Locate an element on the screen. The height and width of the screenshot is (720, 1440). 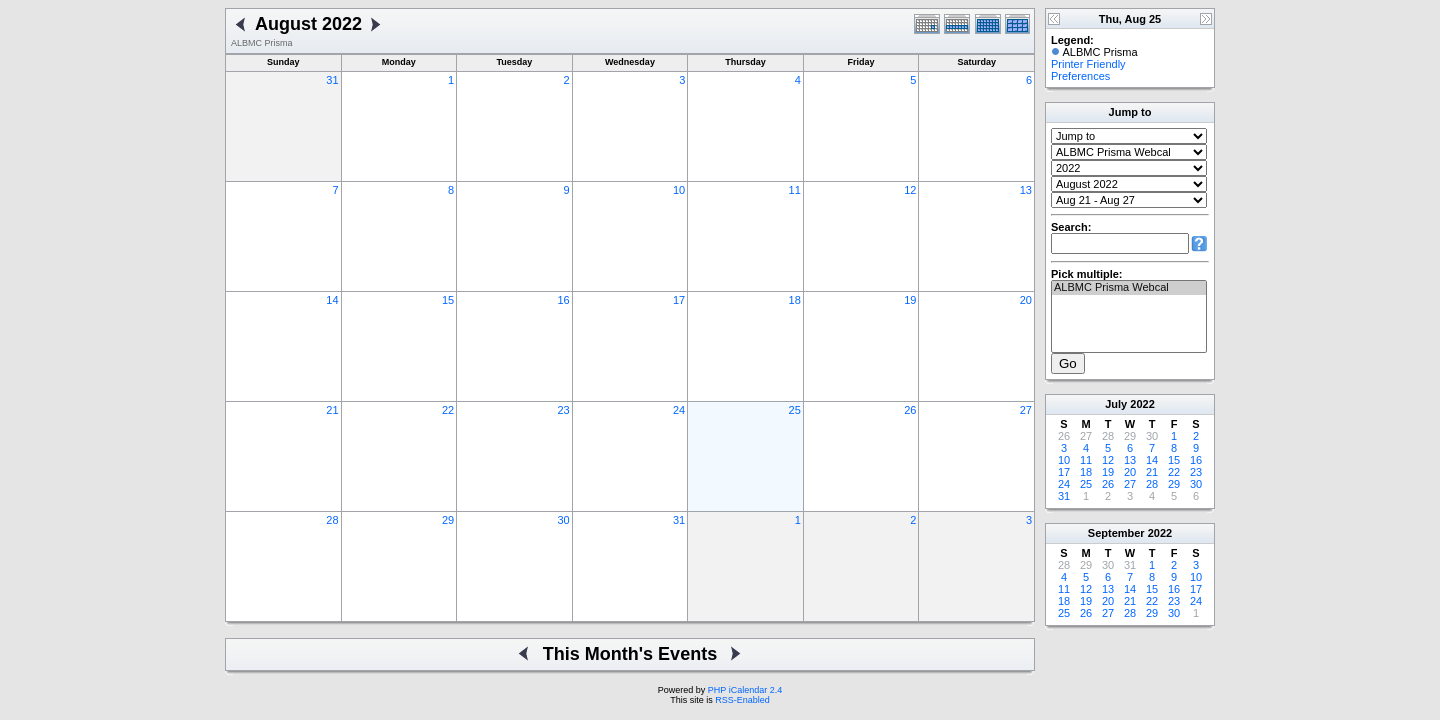
26 is located at coordinates (910, 410).